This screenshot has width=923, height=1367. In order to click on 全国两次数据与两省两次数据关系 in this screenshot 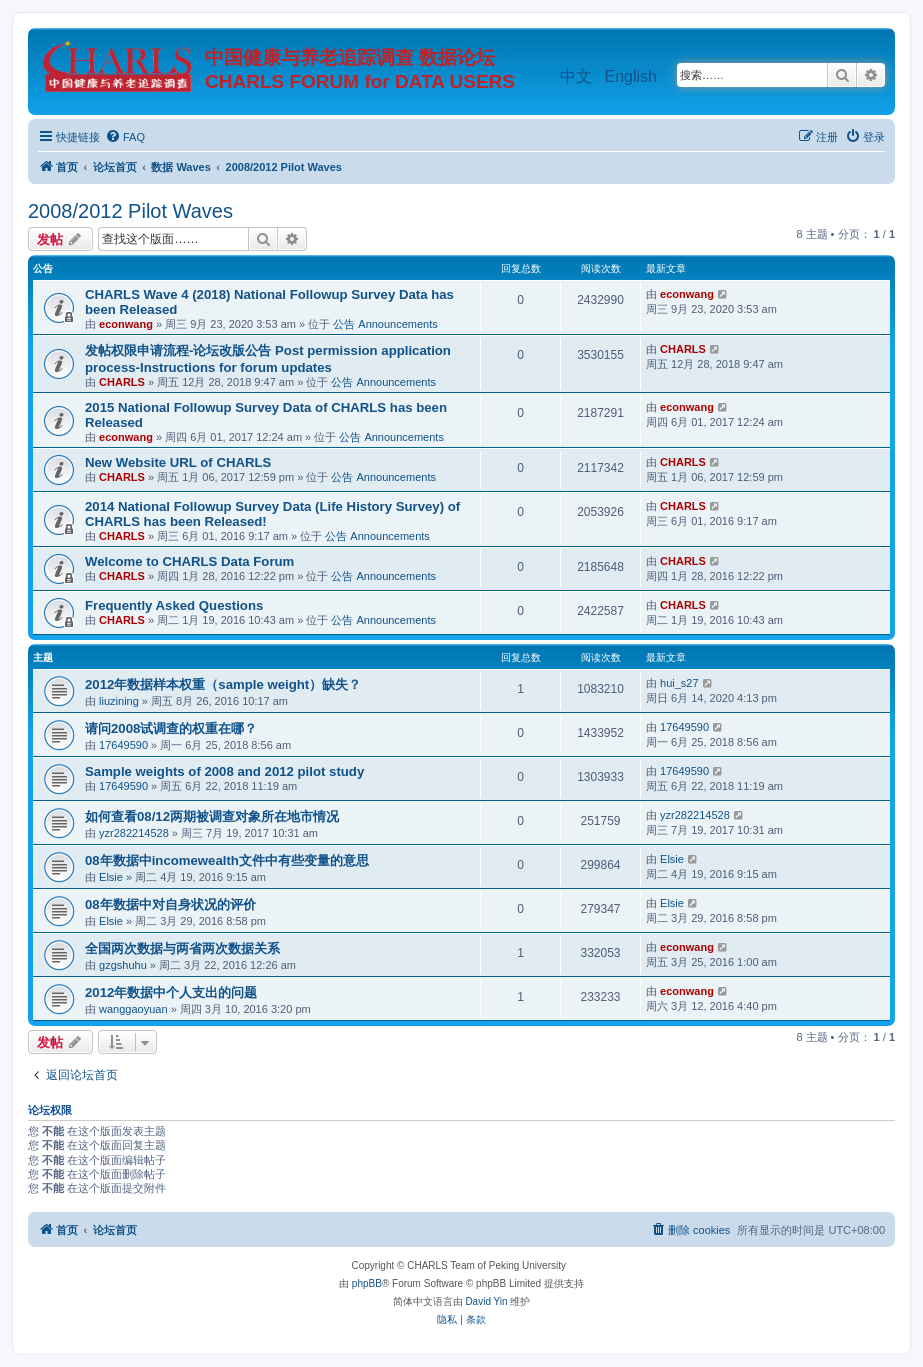, I will do `click(182, 948)`.